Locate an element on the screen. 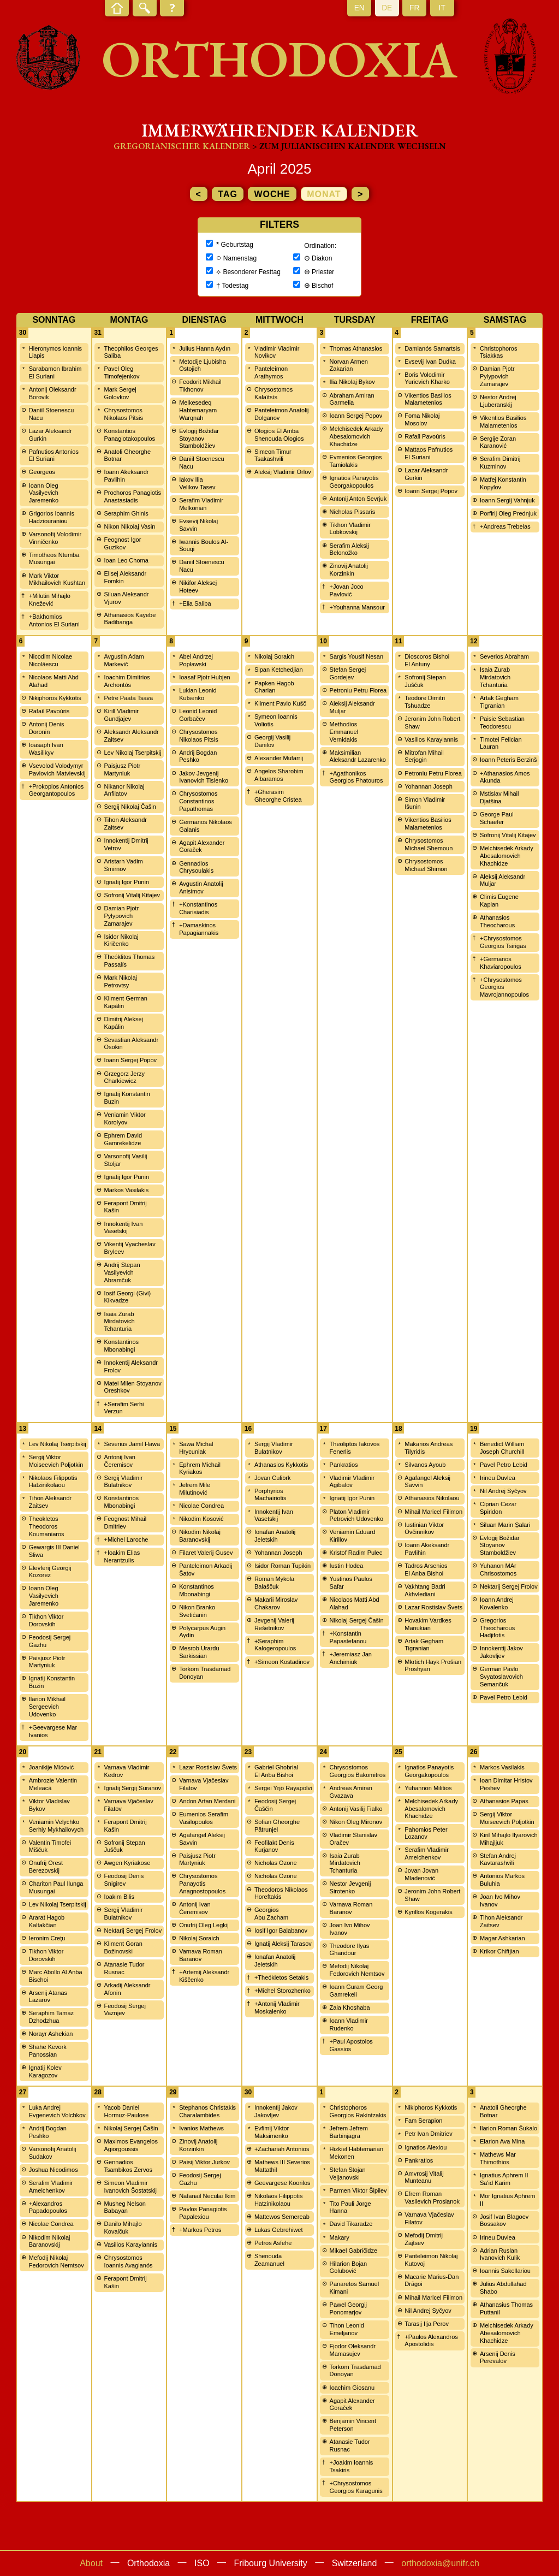  Pavel Oleg Timofejenkov is located at coordinates (121, 372).